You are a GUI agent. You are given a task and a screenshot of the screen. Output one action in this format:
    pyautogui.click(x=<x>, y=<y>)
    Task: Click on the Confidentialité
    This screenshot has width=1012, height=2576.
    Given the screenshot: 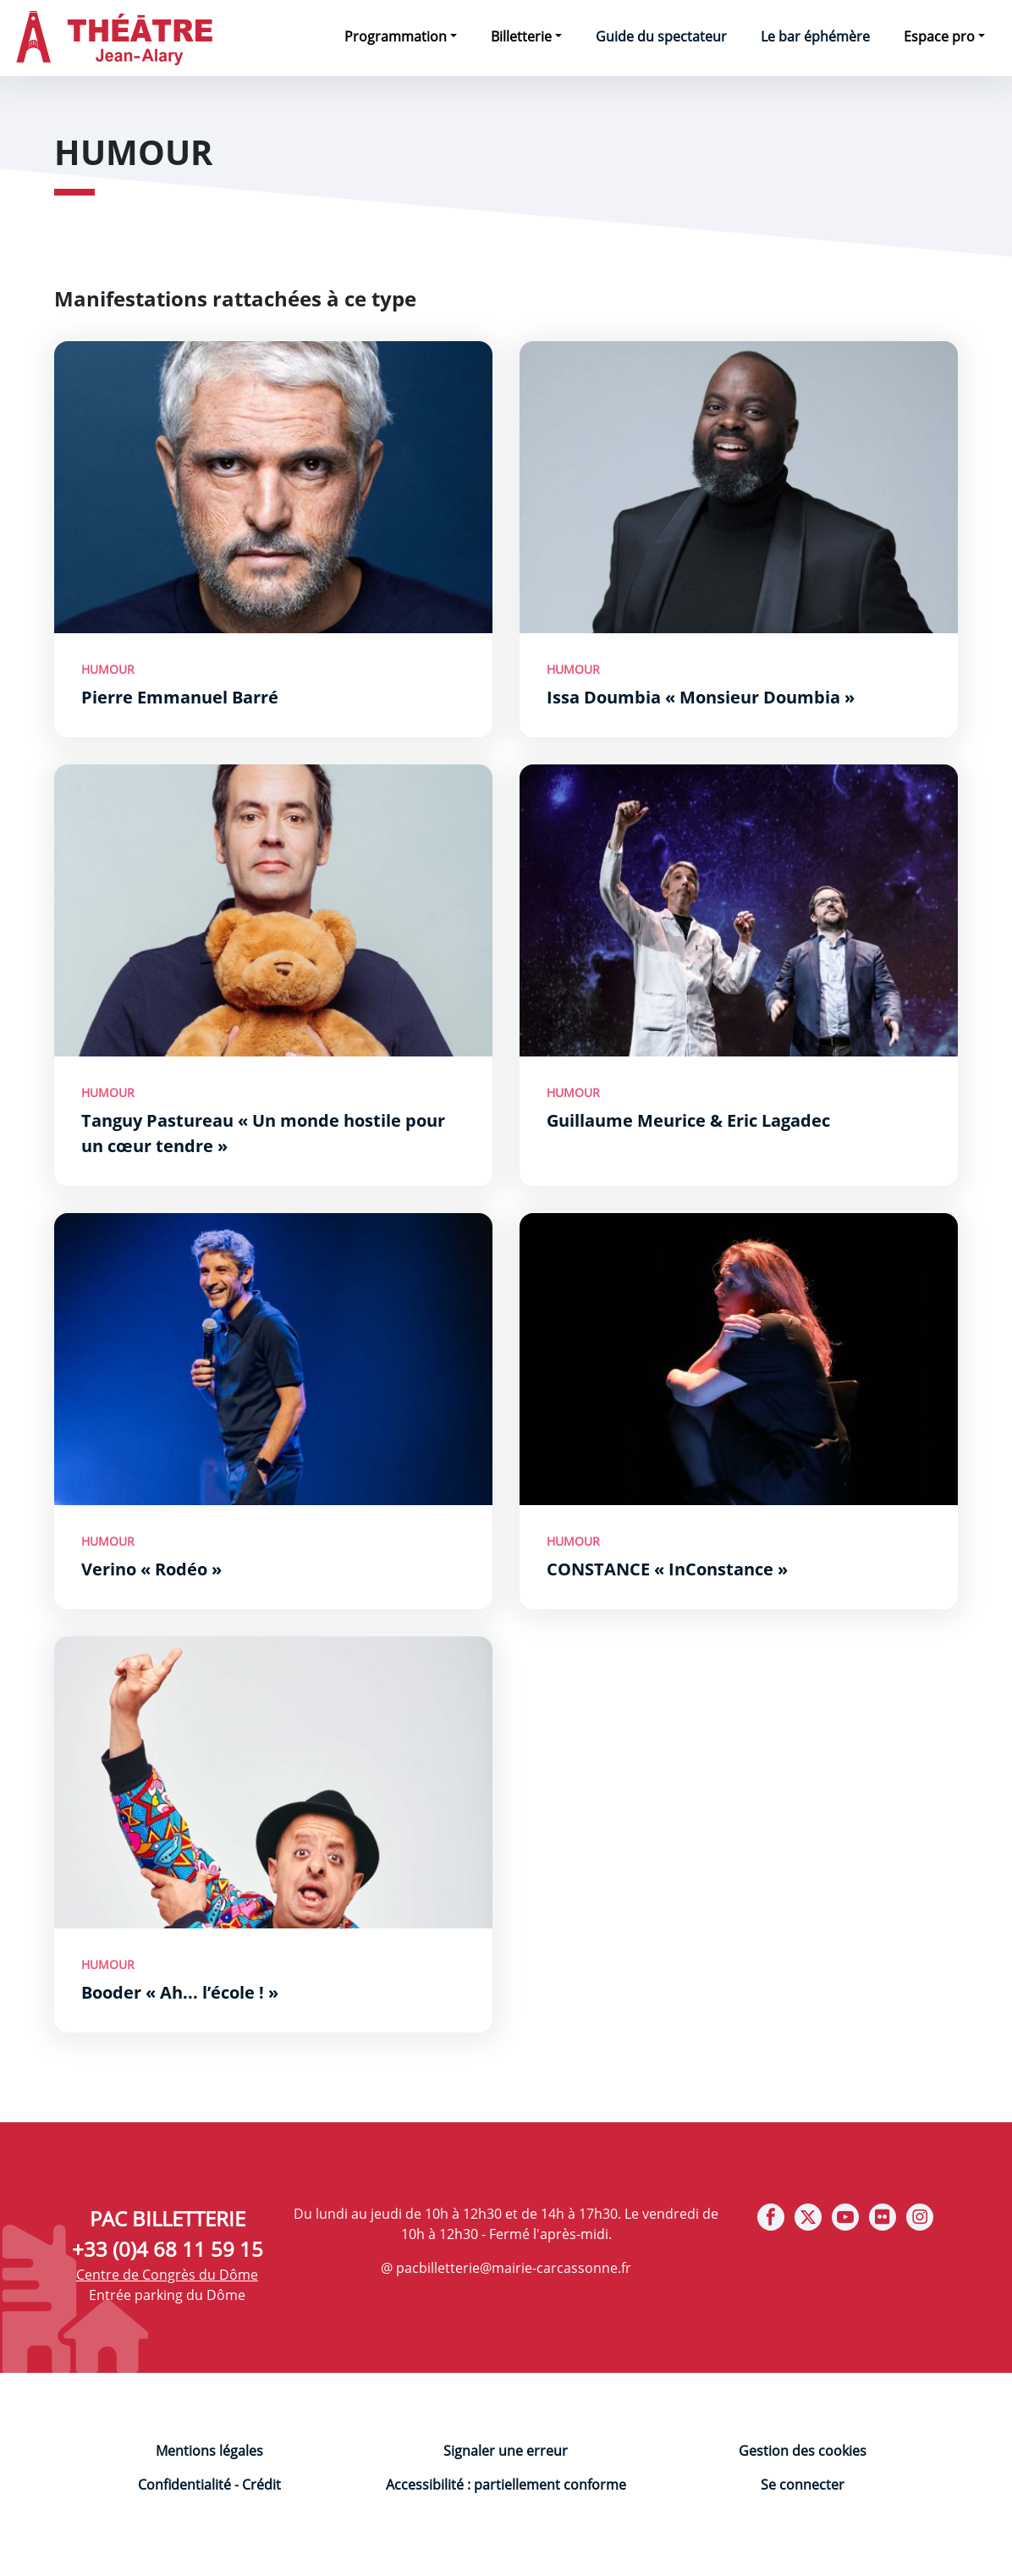 What is the action you would take?
    pyautogui.click(x=184, y=2484)
    